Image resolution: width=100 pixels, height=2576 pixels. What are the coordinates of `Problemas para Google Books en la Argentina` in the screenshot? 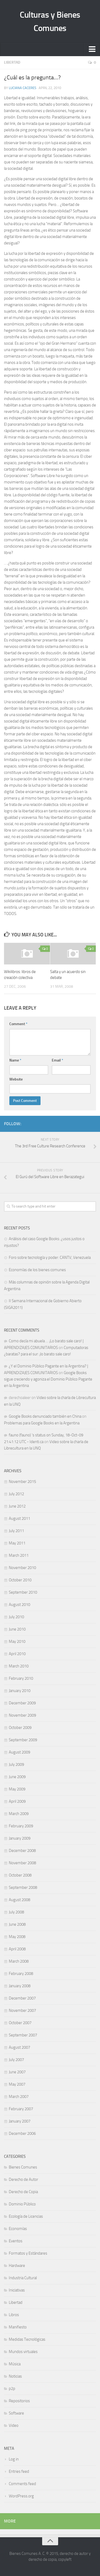 It's located at (41, 1423).